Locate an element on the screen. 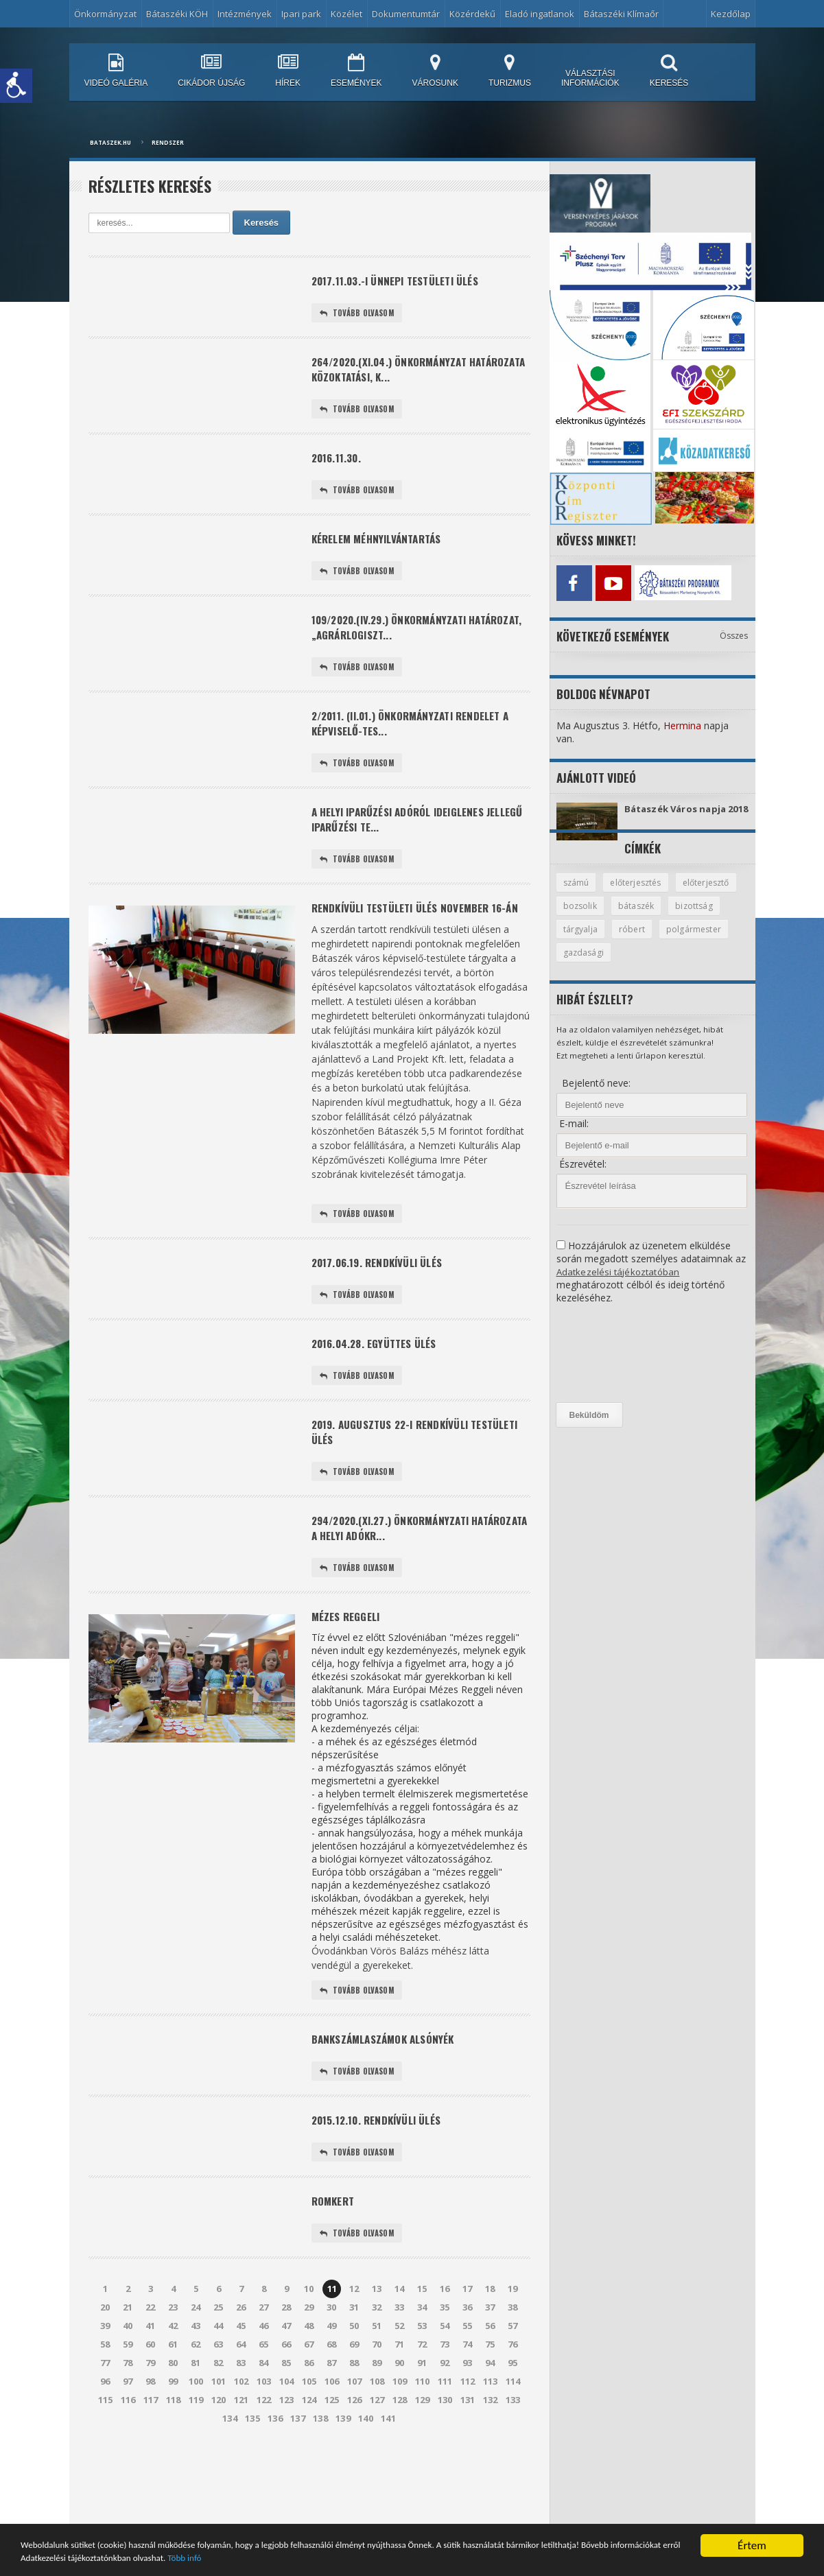  32 is located at coordinates (377, 2380).